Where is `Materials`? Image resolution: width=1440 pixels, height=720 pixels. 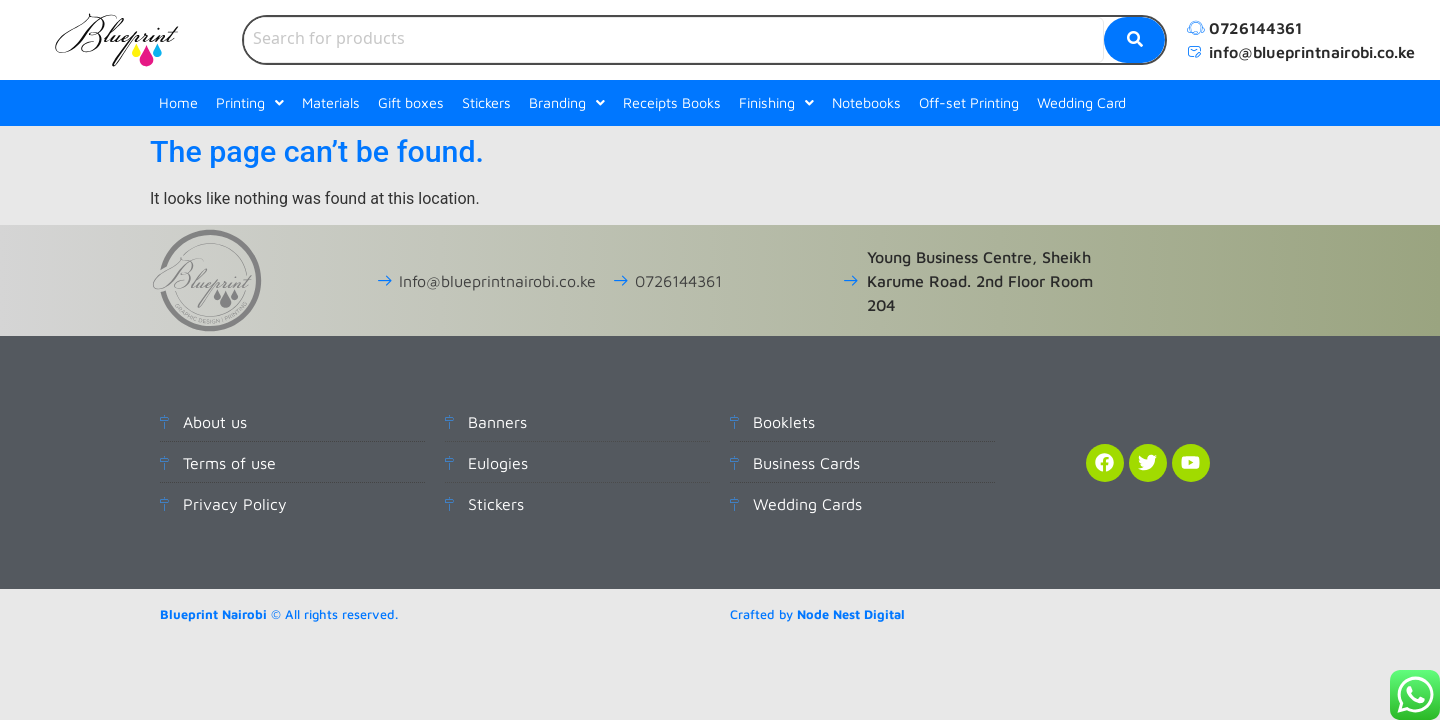 Materials is located at coordinates (331, 102).